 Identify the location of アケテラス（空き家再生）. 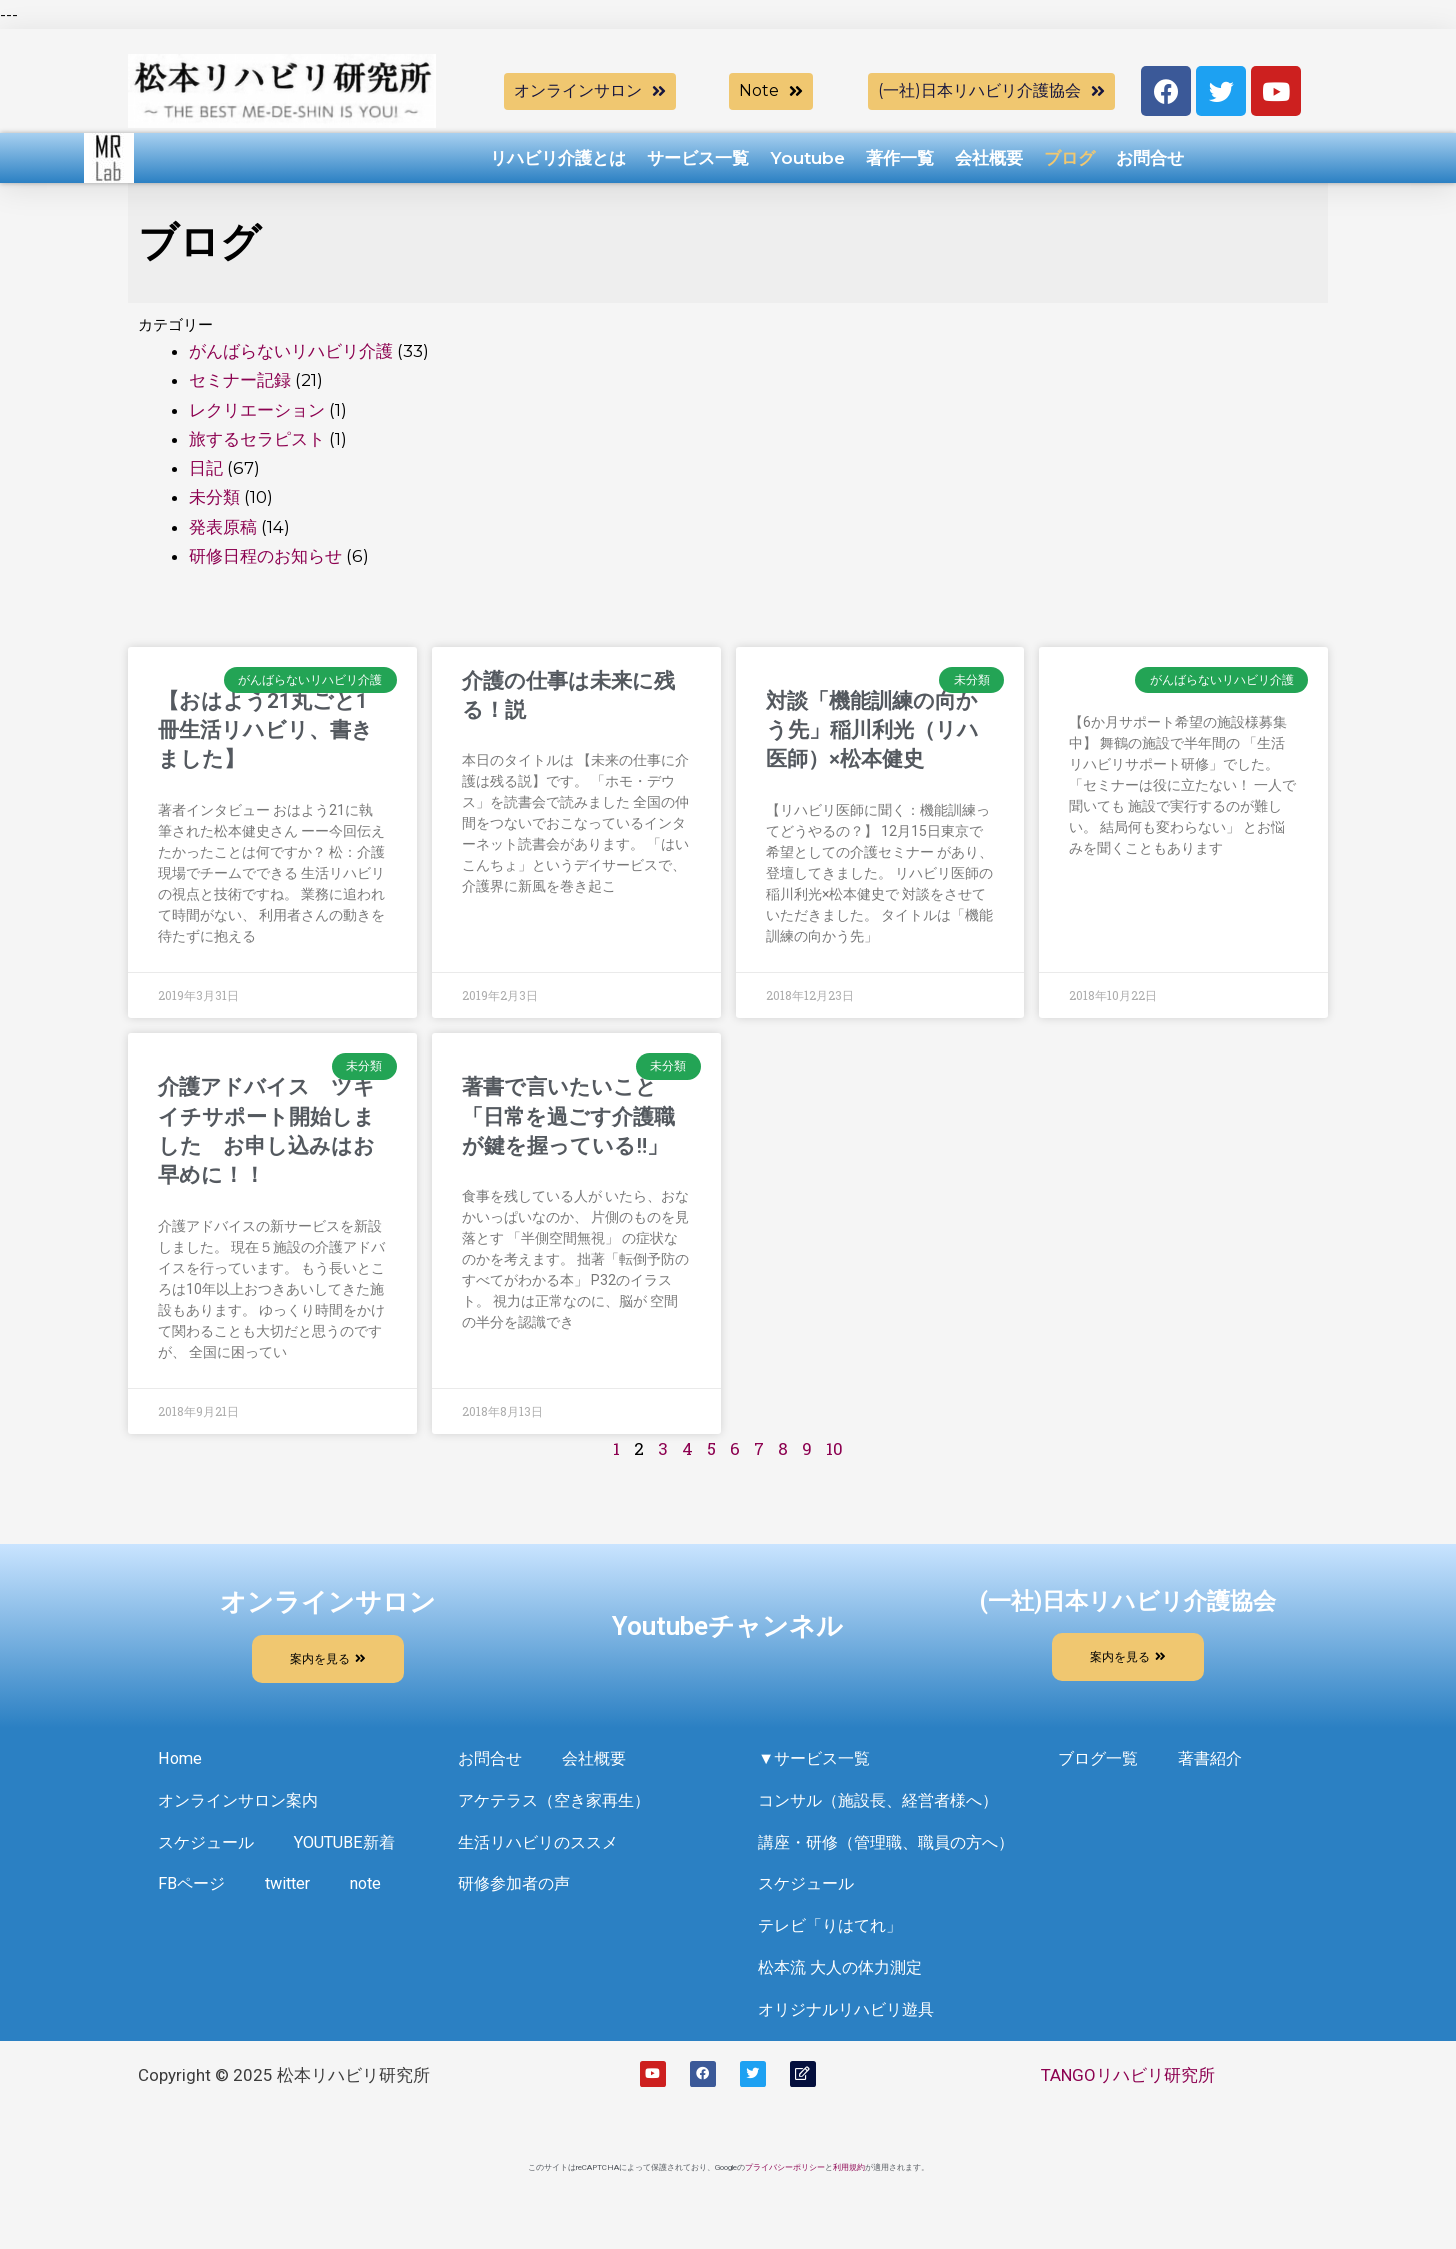
(560, 1808).